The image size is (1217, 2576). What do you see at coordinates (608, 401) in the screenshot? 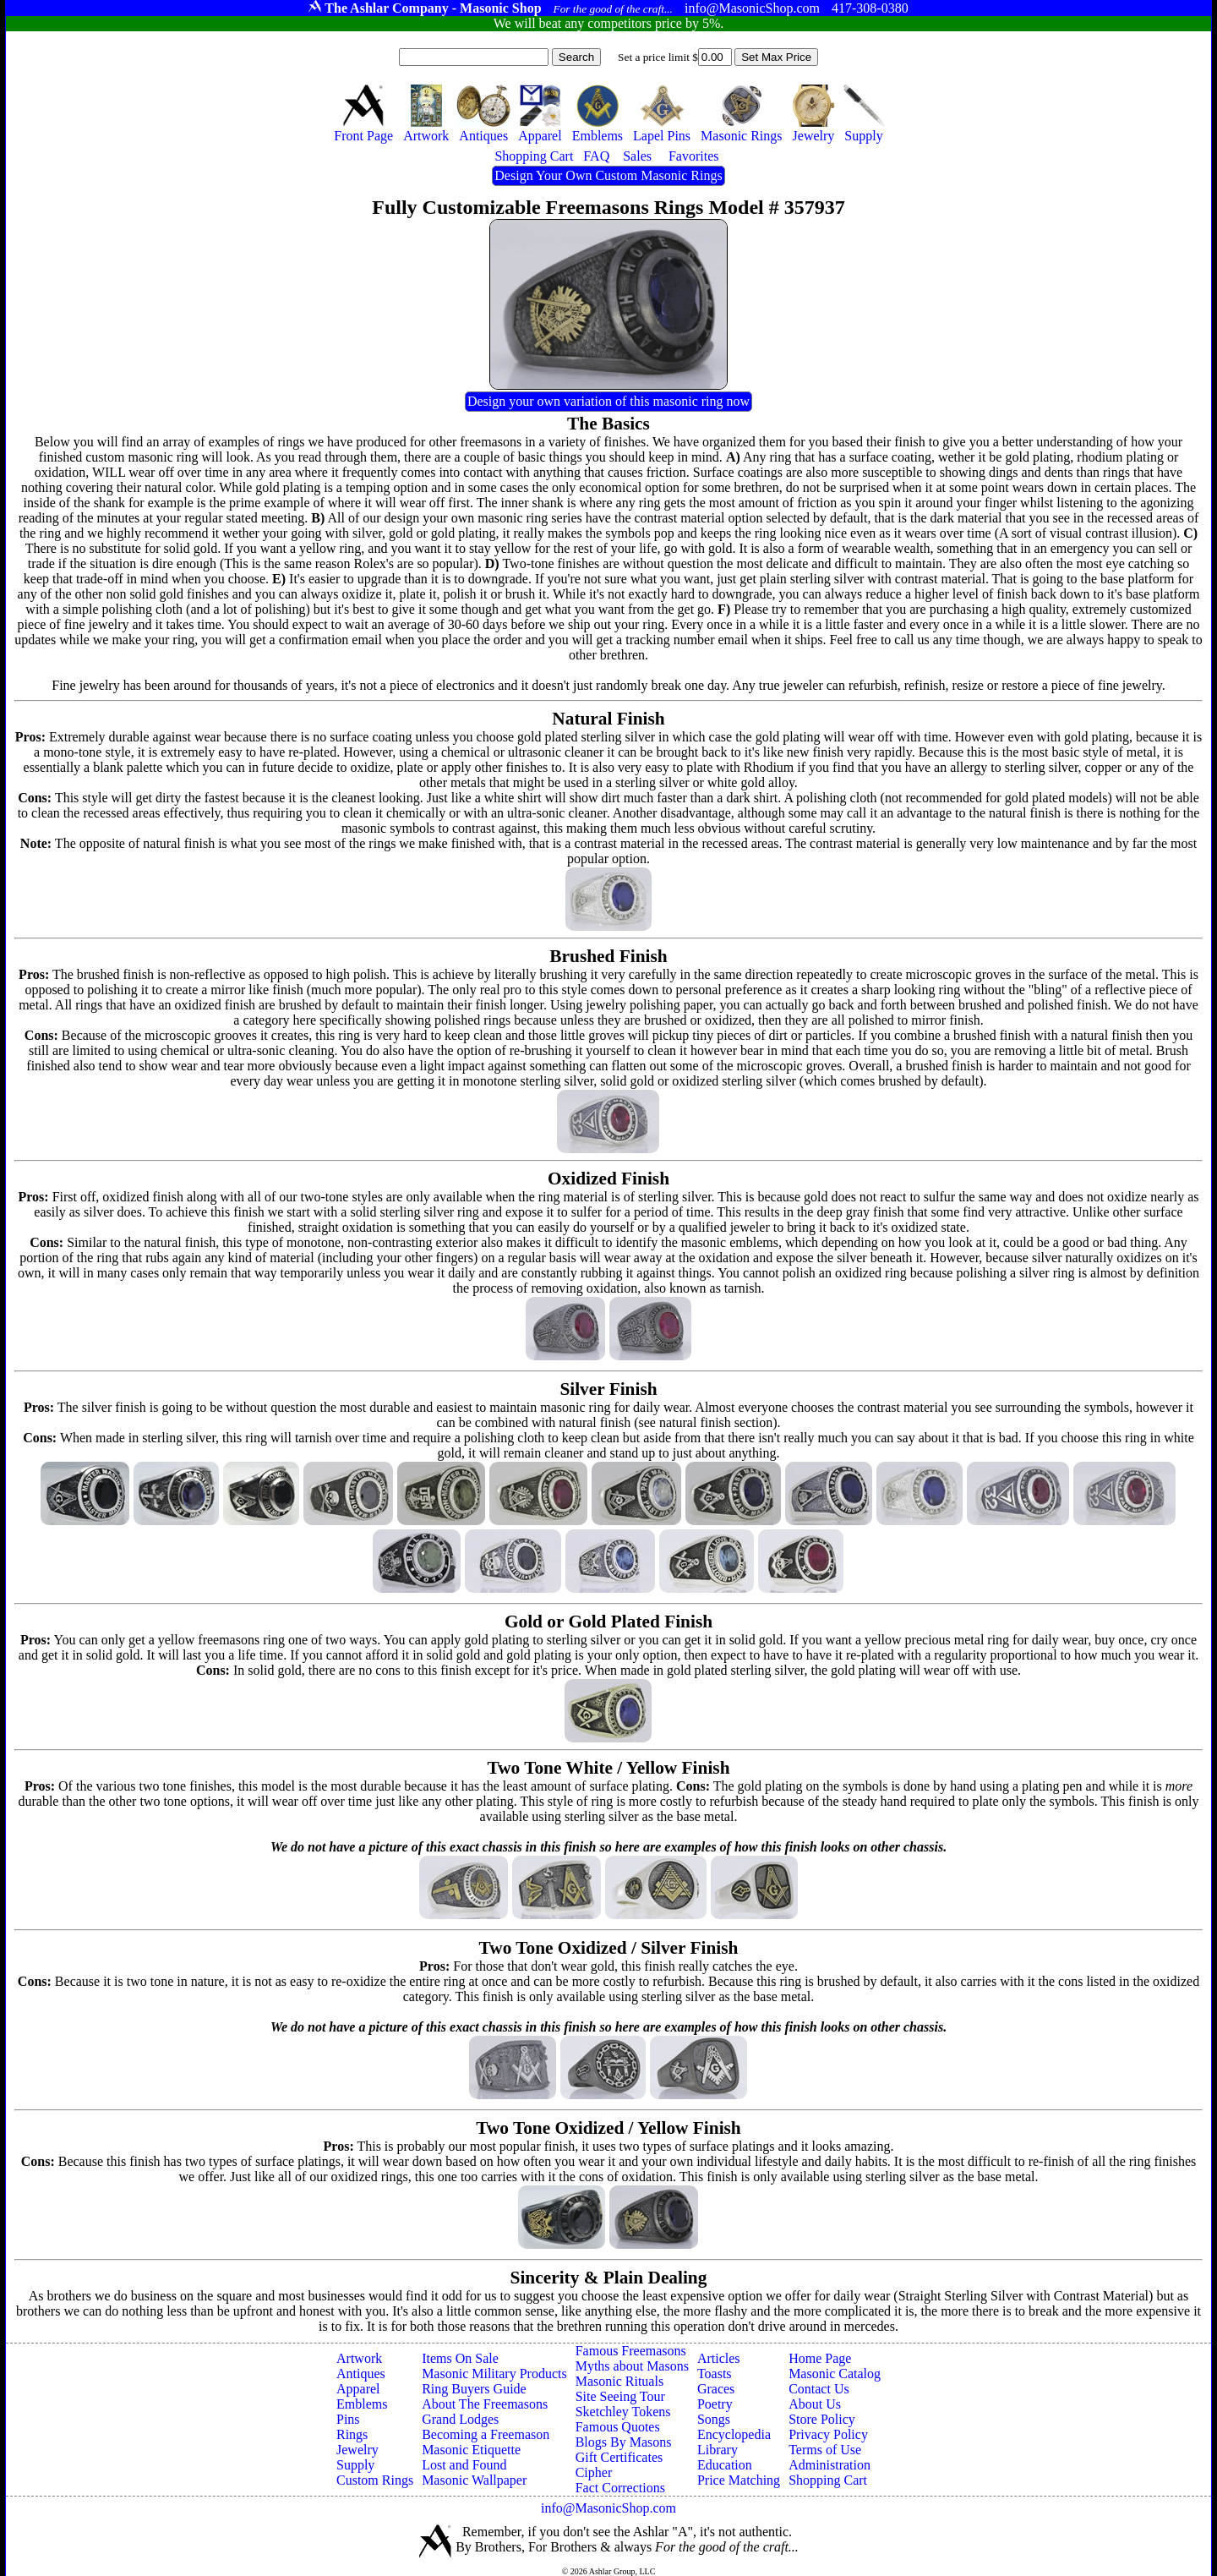
I see `Design your own variation of this masonic ring now` at bounding box center [608, 401].